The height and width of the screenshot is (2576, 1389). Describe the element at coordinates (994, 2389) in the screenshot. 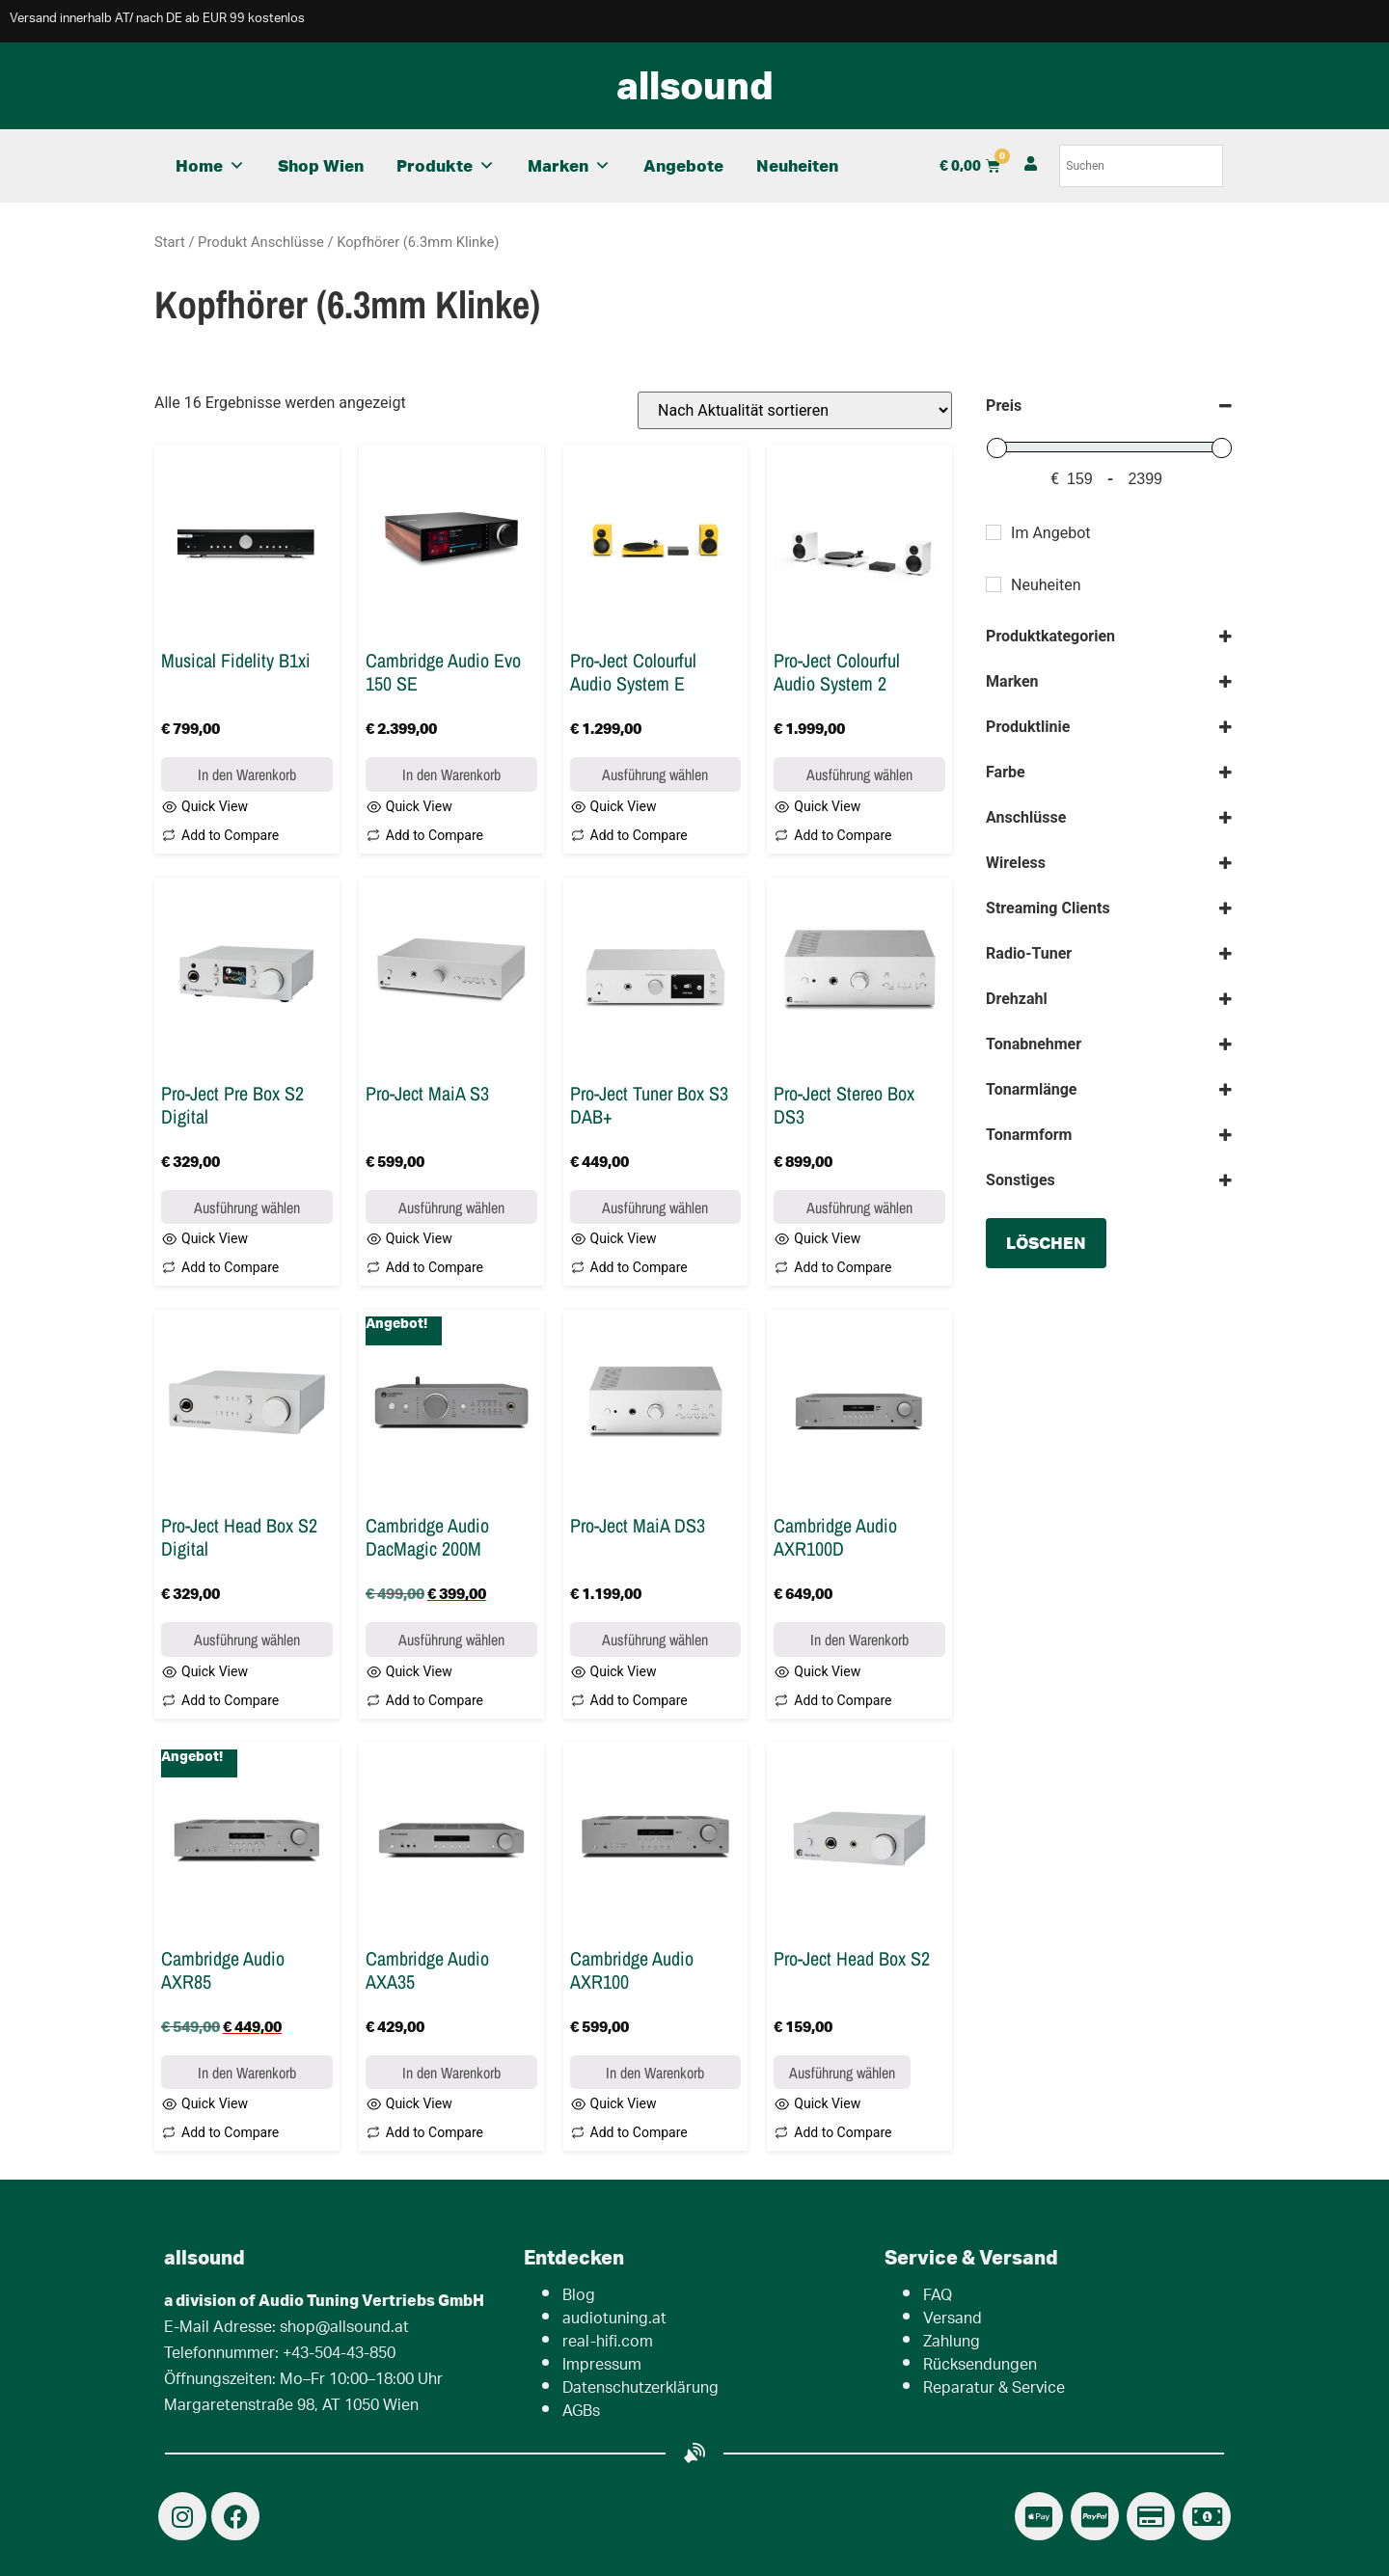

I see `Reparatur & Service` at that location.